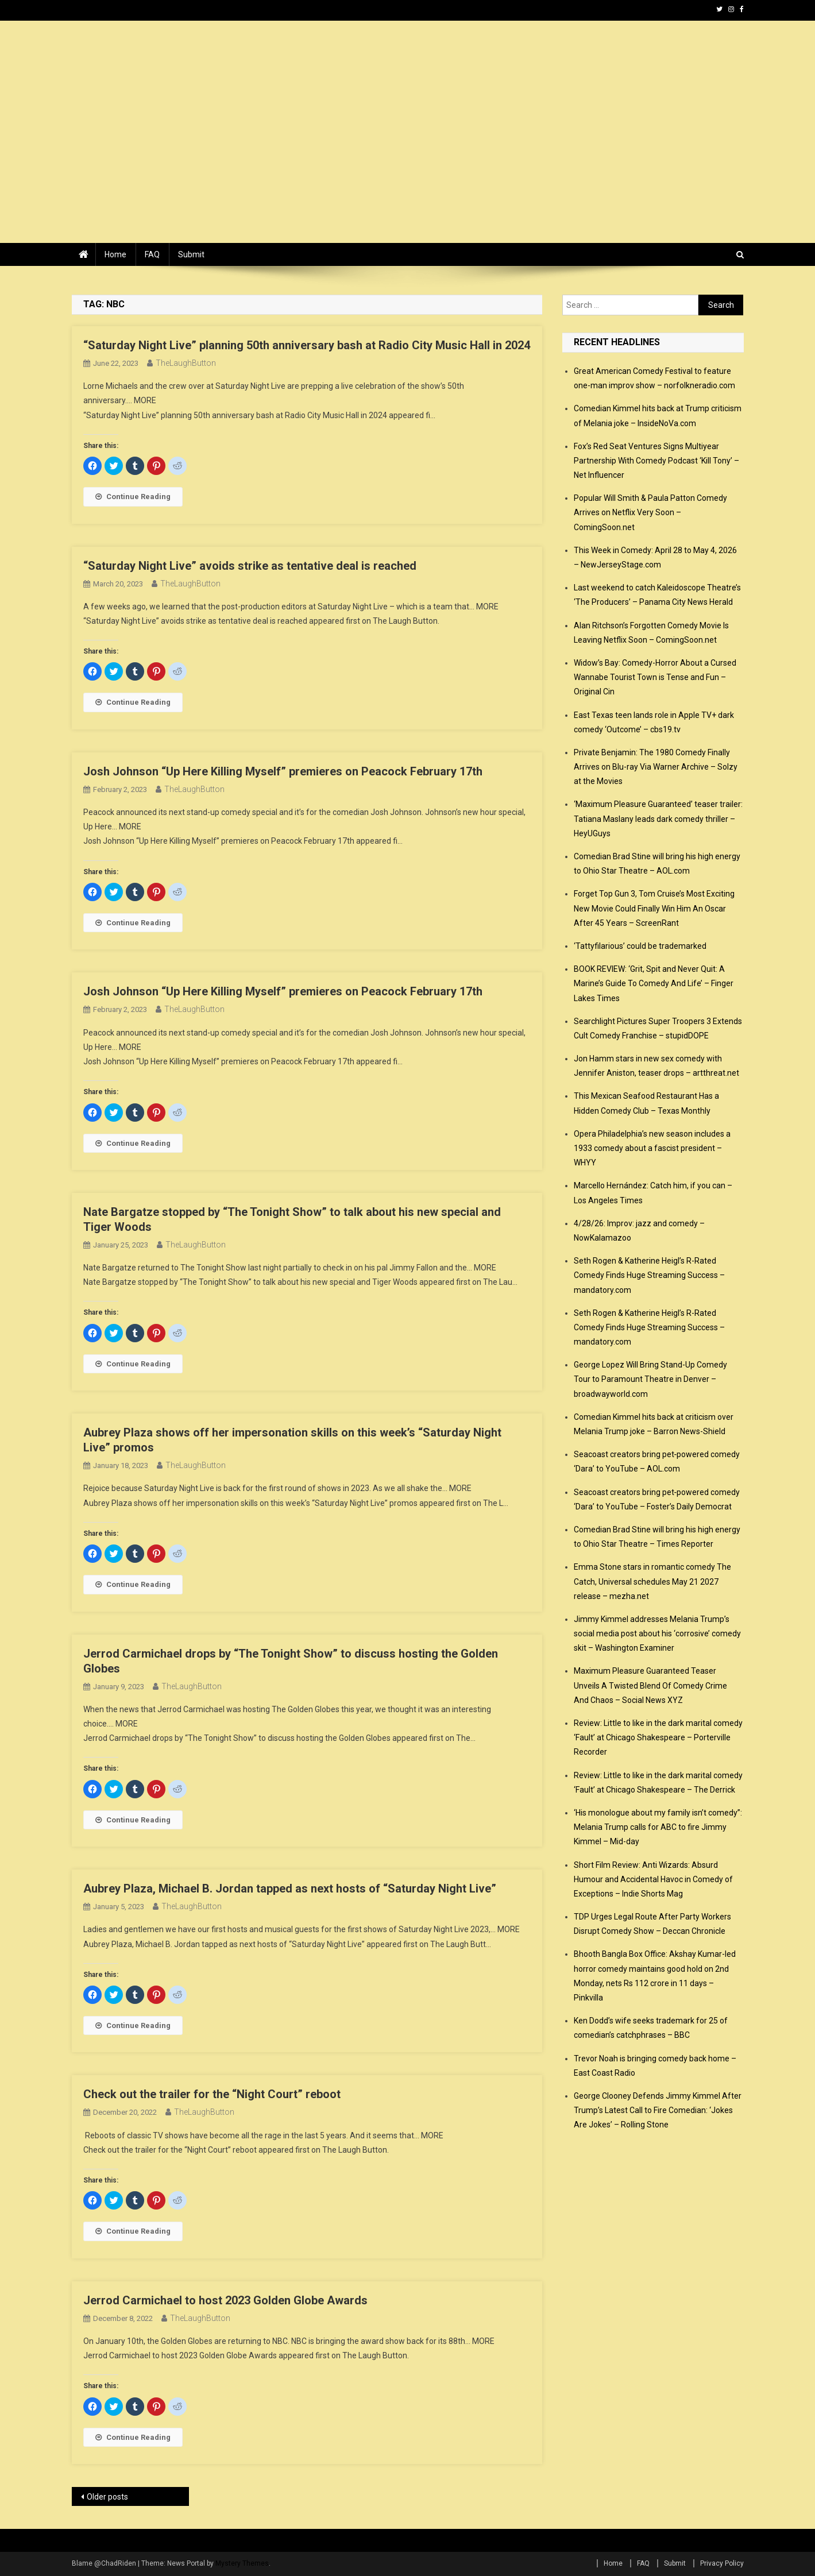 This screenshot has width=815, height=2576. I want to click on Continue Reading, so click(133, 496).